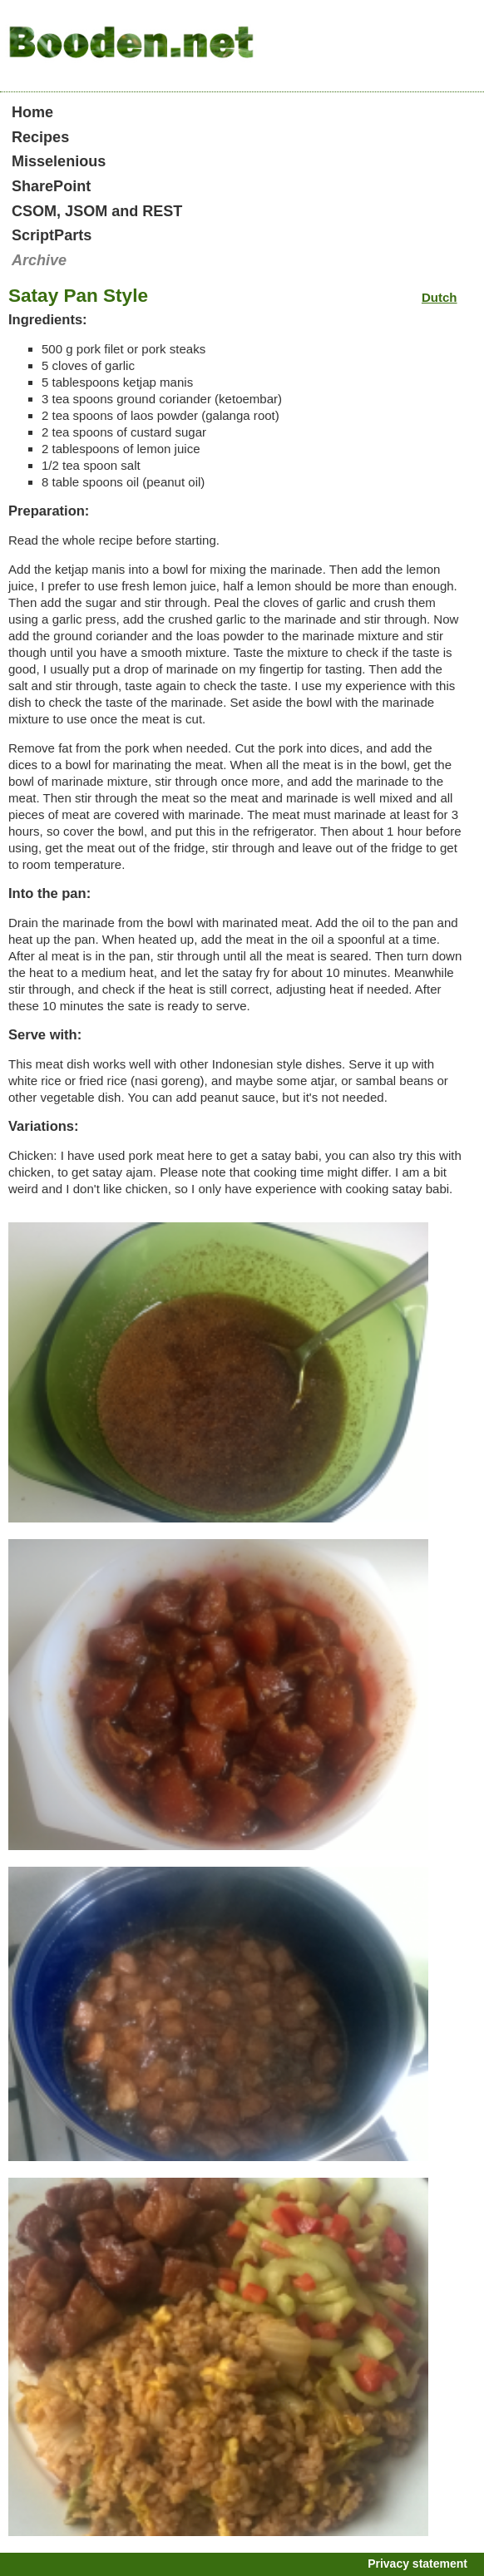  Describe the element at coordinates (51, 186) in the screenshot. I see `SharePoint` at that location.